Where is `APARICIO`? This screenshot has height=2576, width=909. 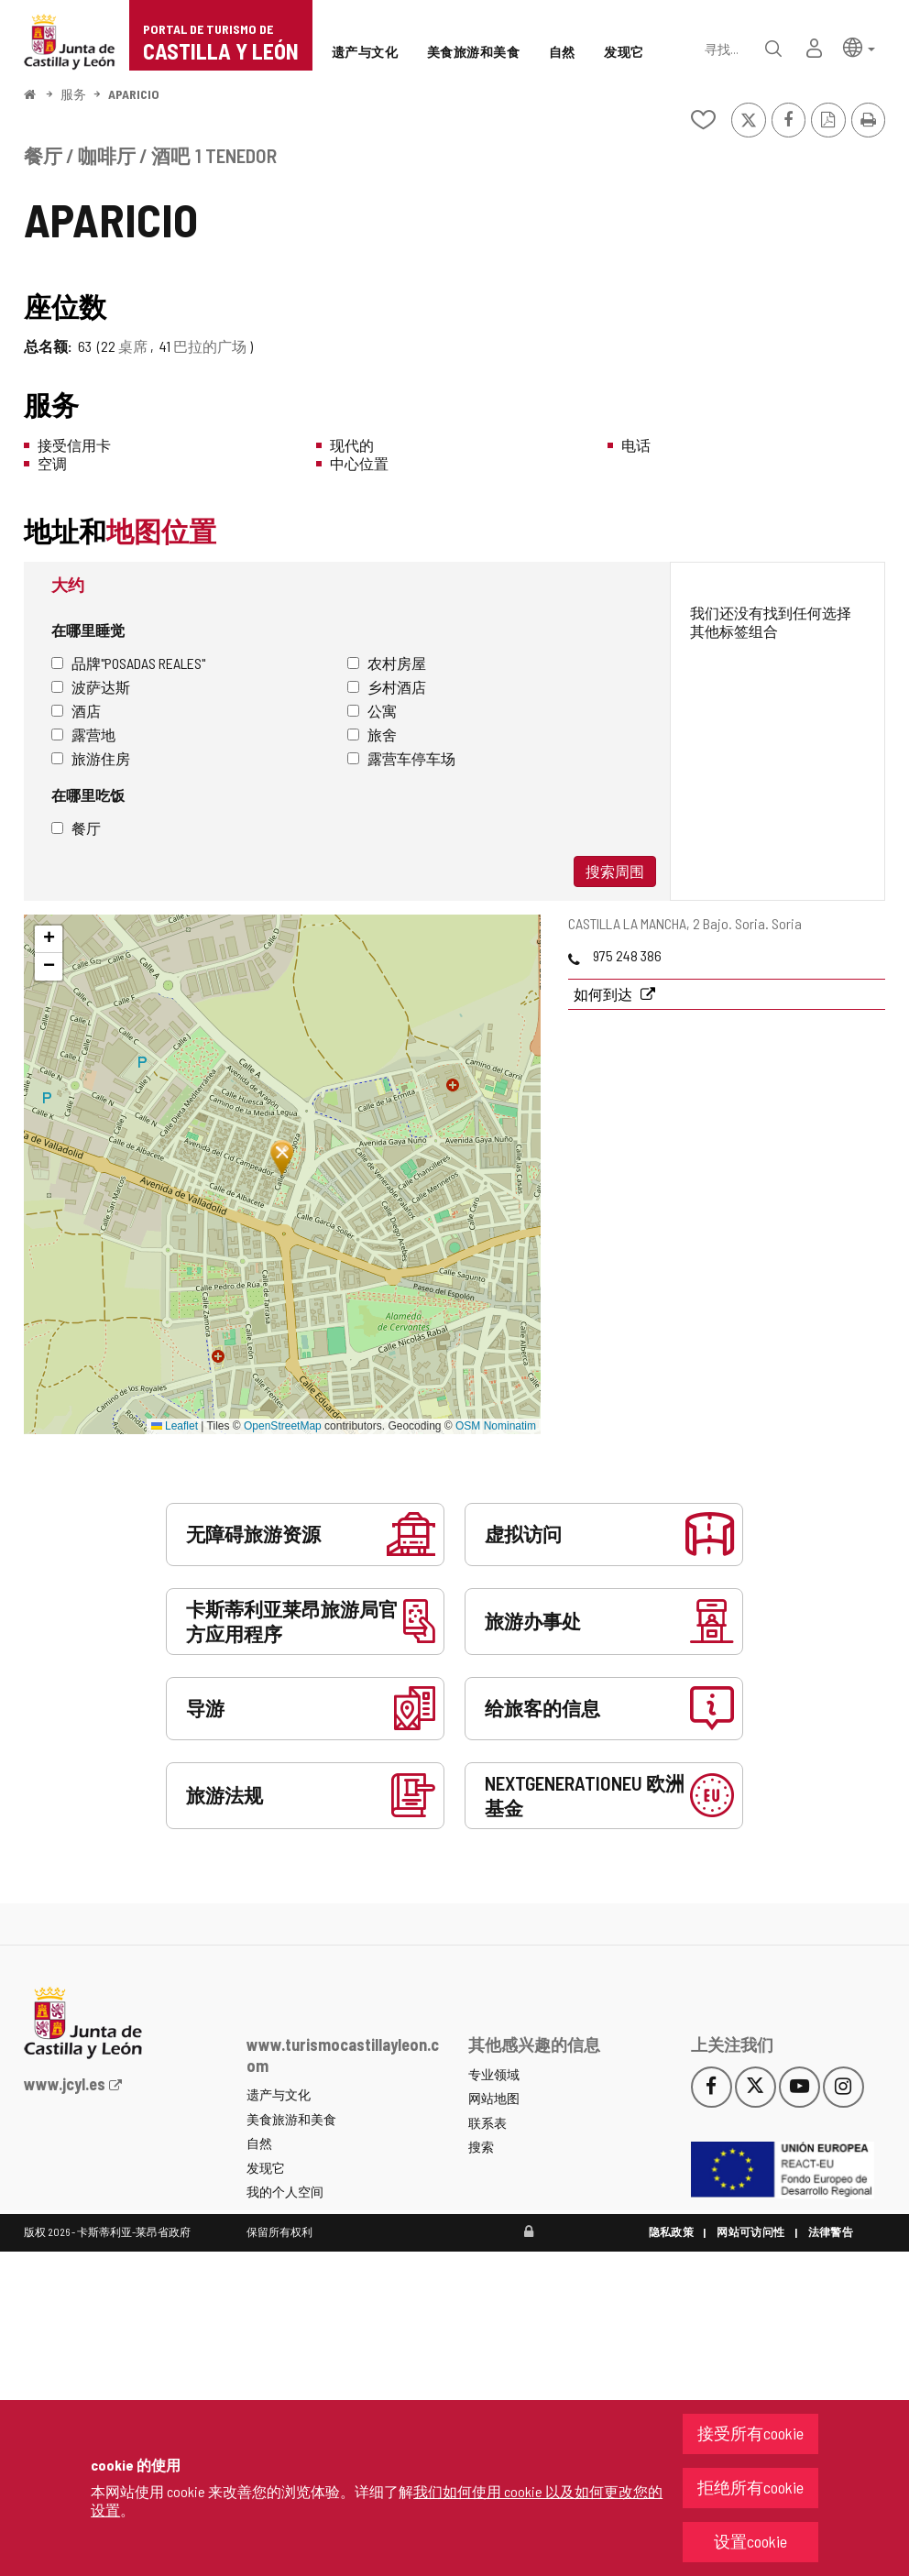
APARICIO is located at coordinates (133, 94).